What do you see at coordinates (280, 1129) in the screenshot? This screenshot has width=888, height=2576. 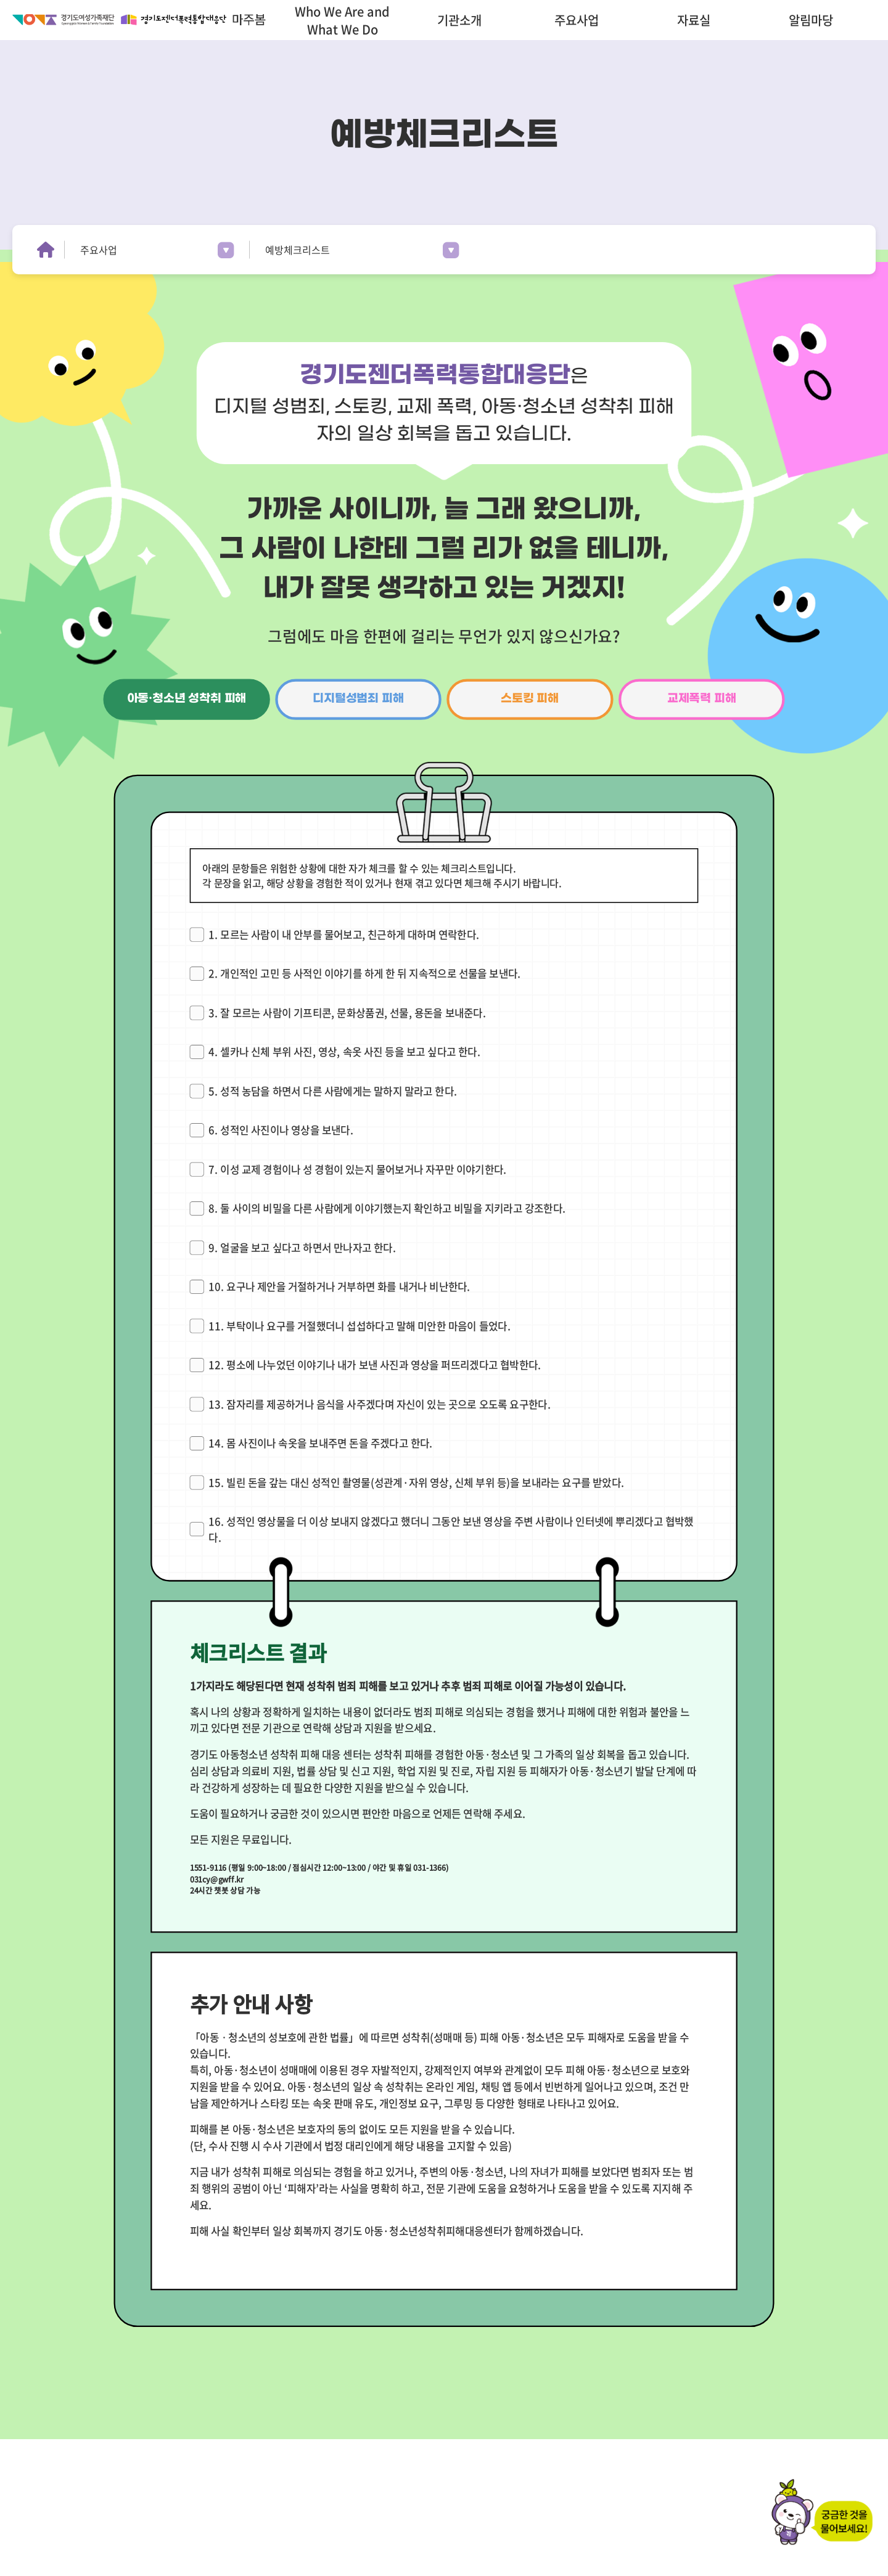 I see `6. 성적인 사진이나 영상을 보낸다.` at bounding box center [280, 1129].